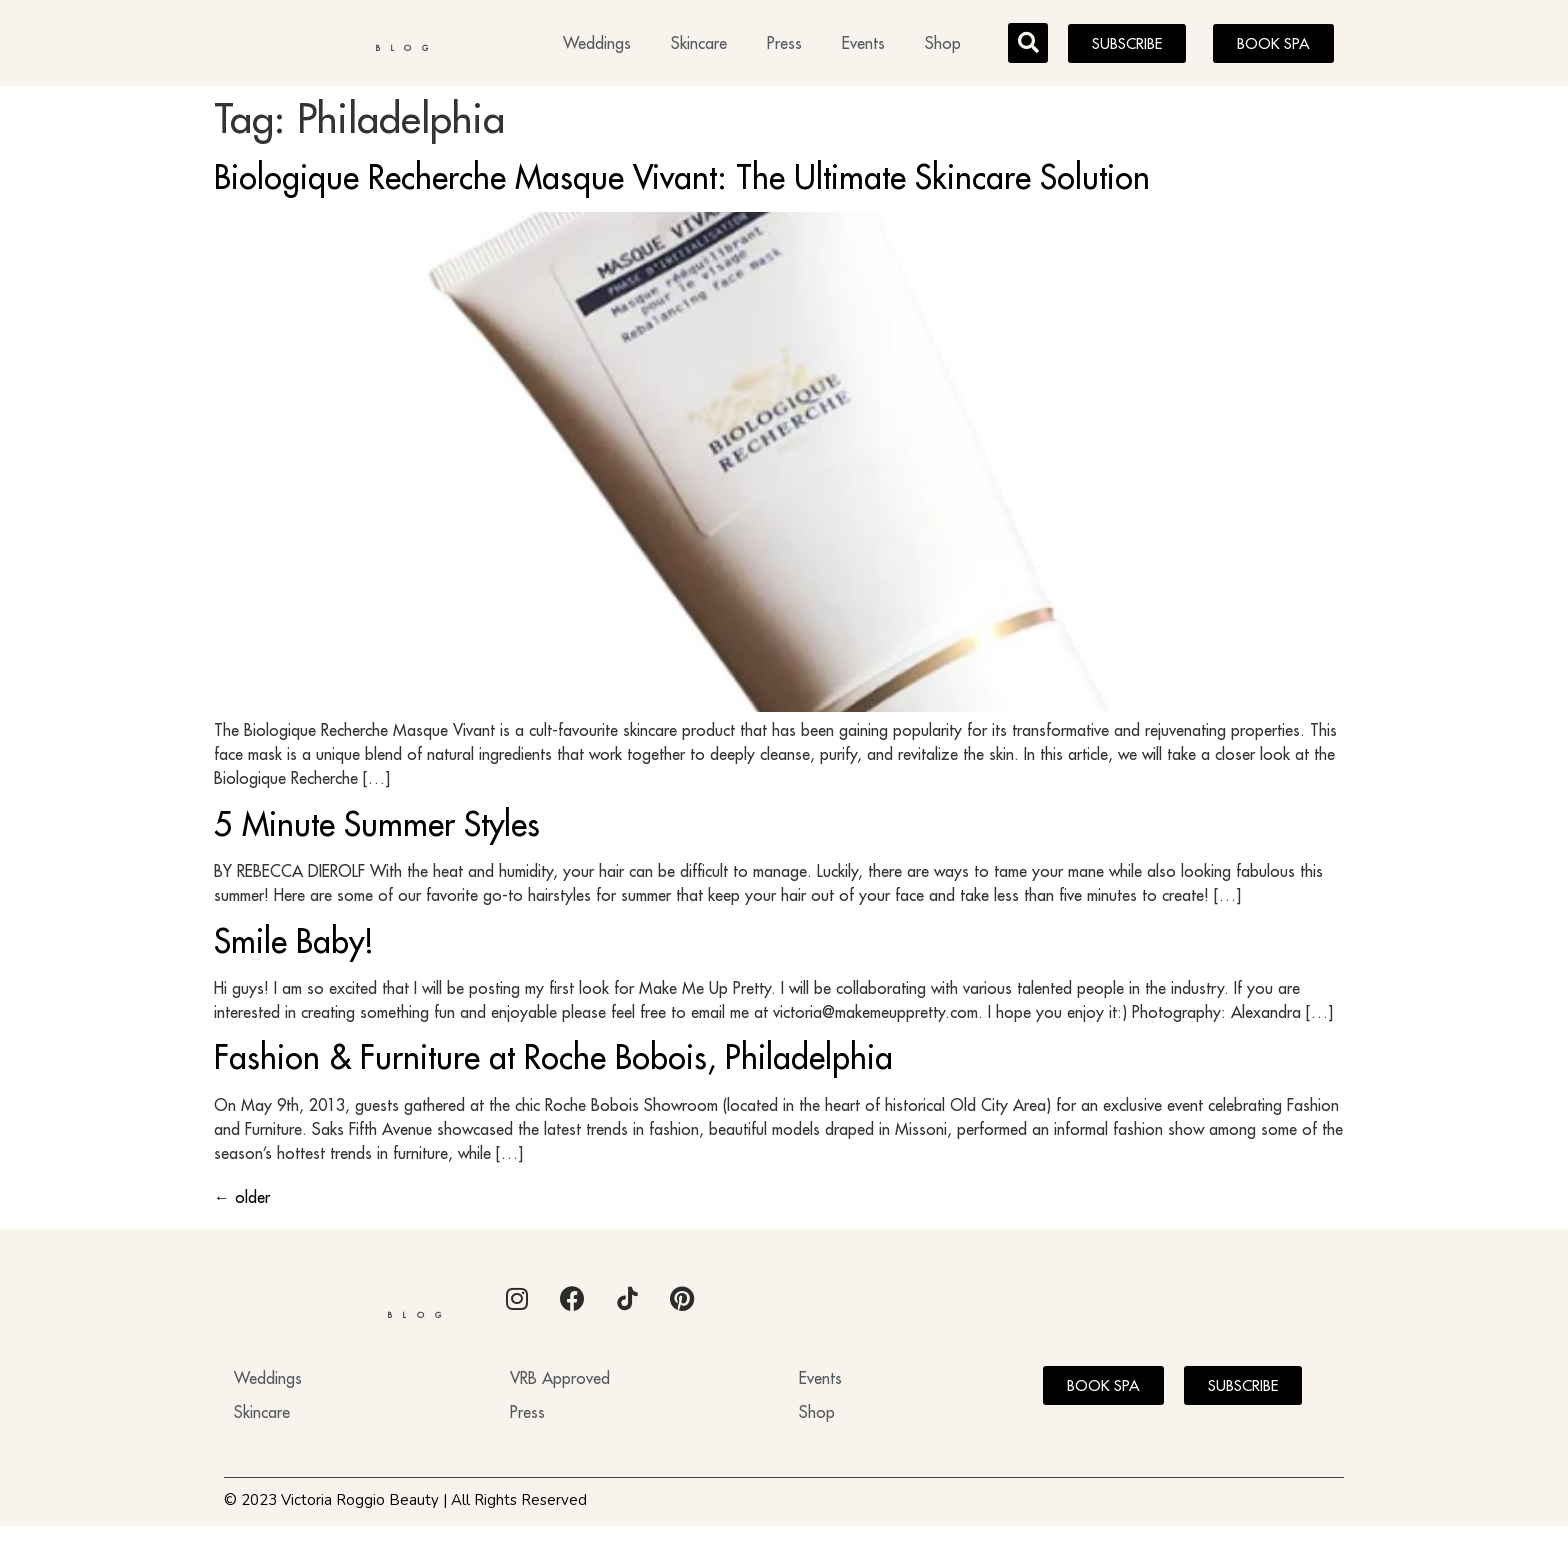 The width and height of the screenshot is (1568, 1554). Describe the element at coordinates (943, 46) in the screenshot. I see `Shop` at that location.